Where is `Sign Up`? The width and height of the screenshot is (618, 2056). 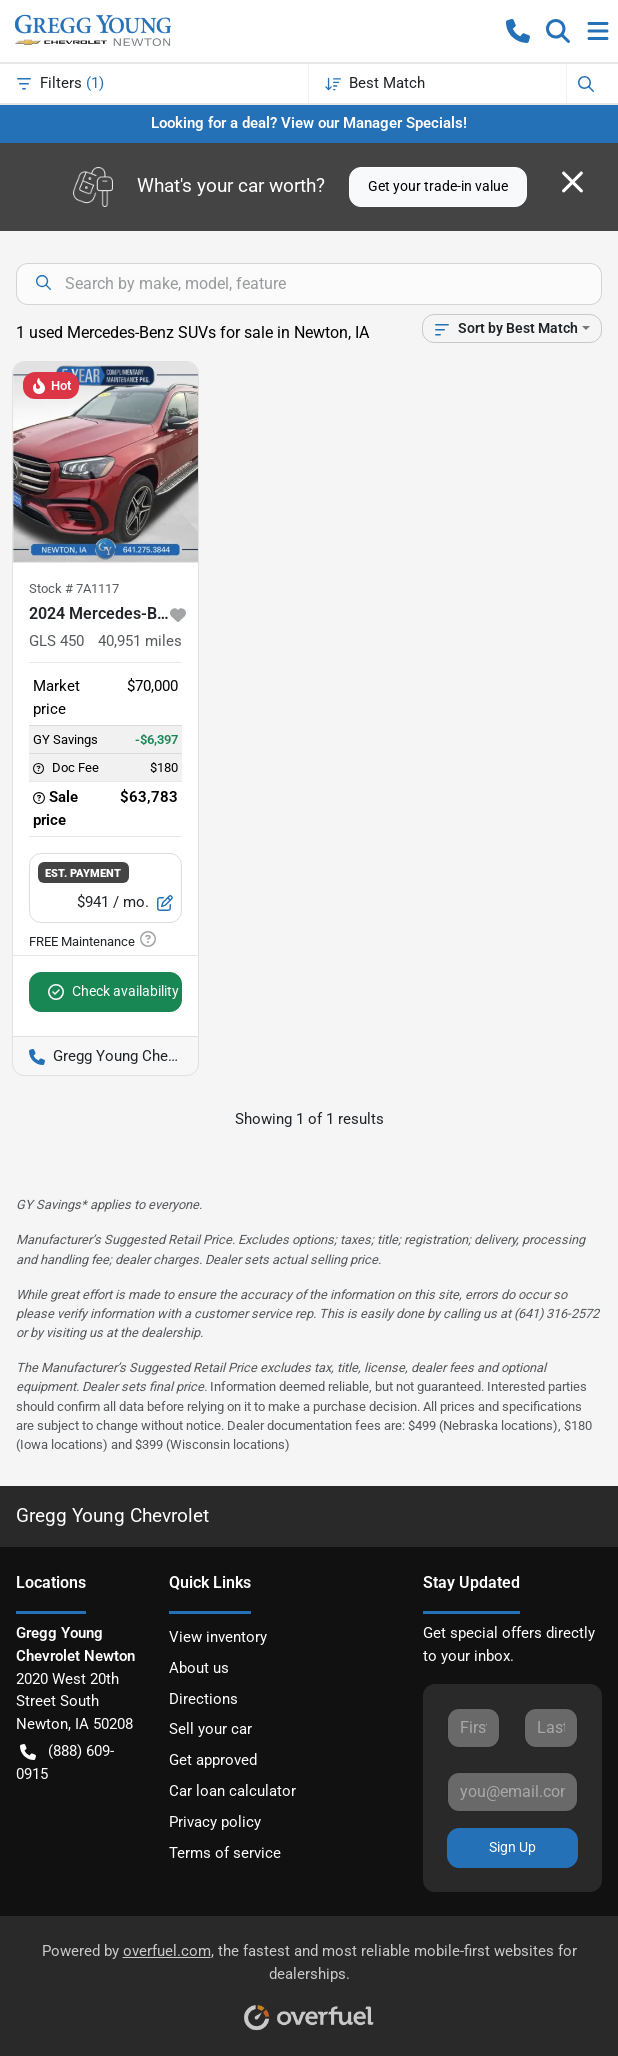 Sign Up is located at coordinates (512, 1847).